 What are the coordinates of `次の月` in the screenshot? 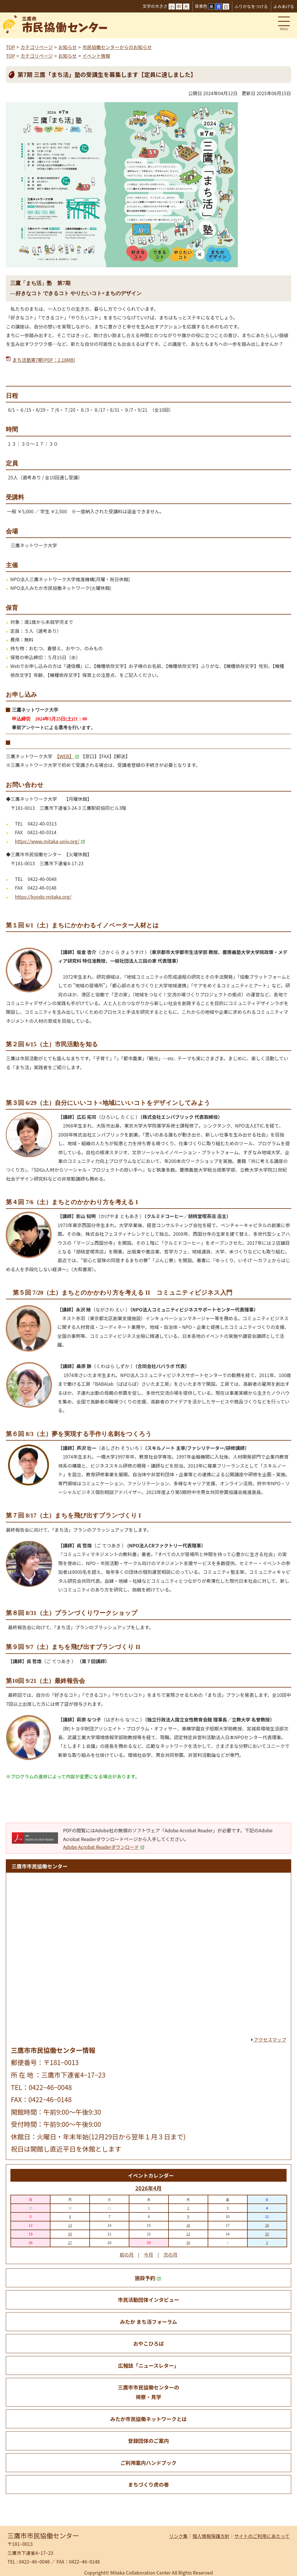 It's located at (171, 2254).